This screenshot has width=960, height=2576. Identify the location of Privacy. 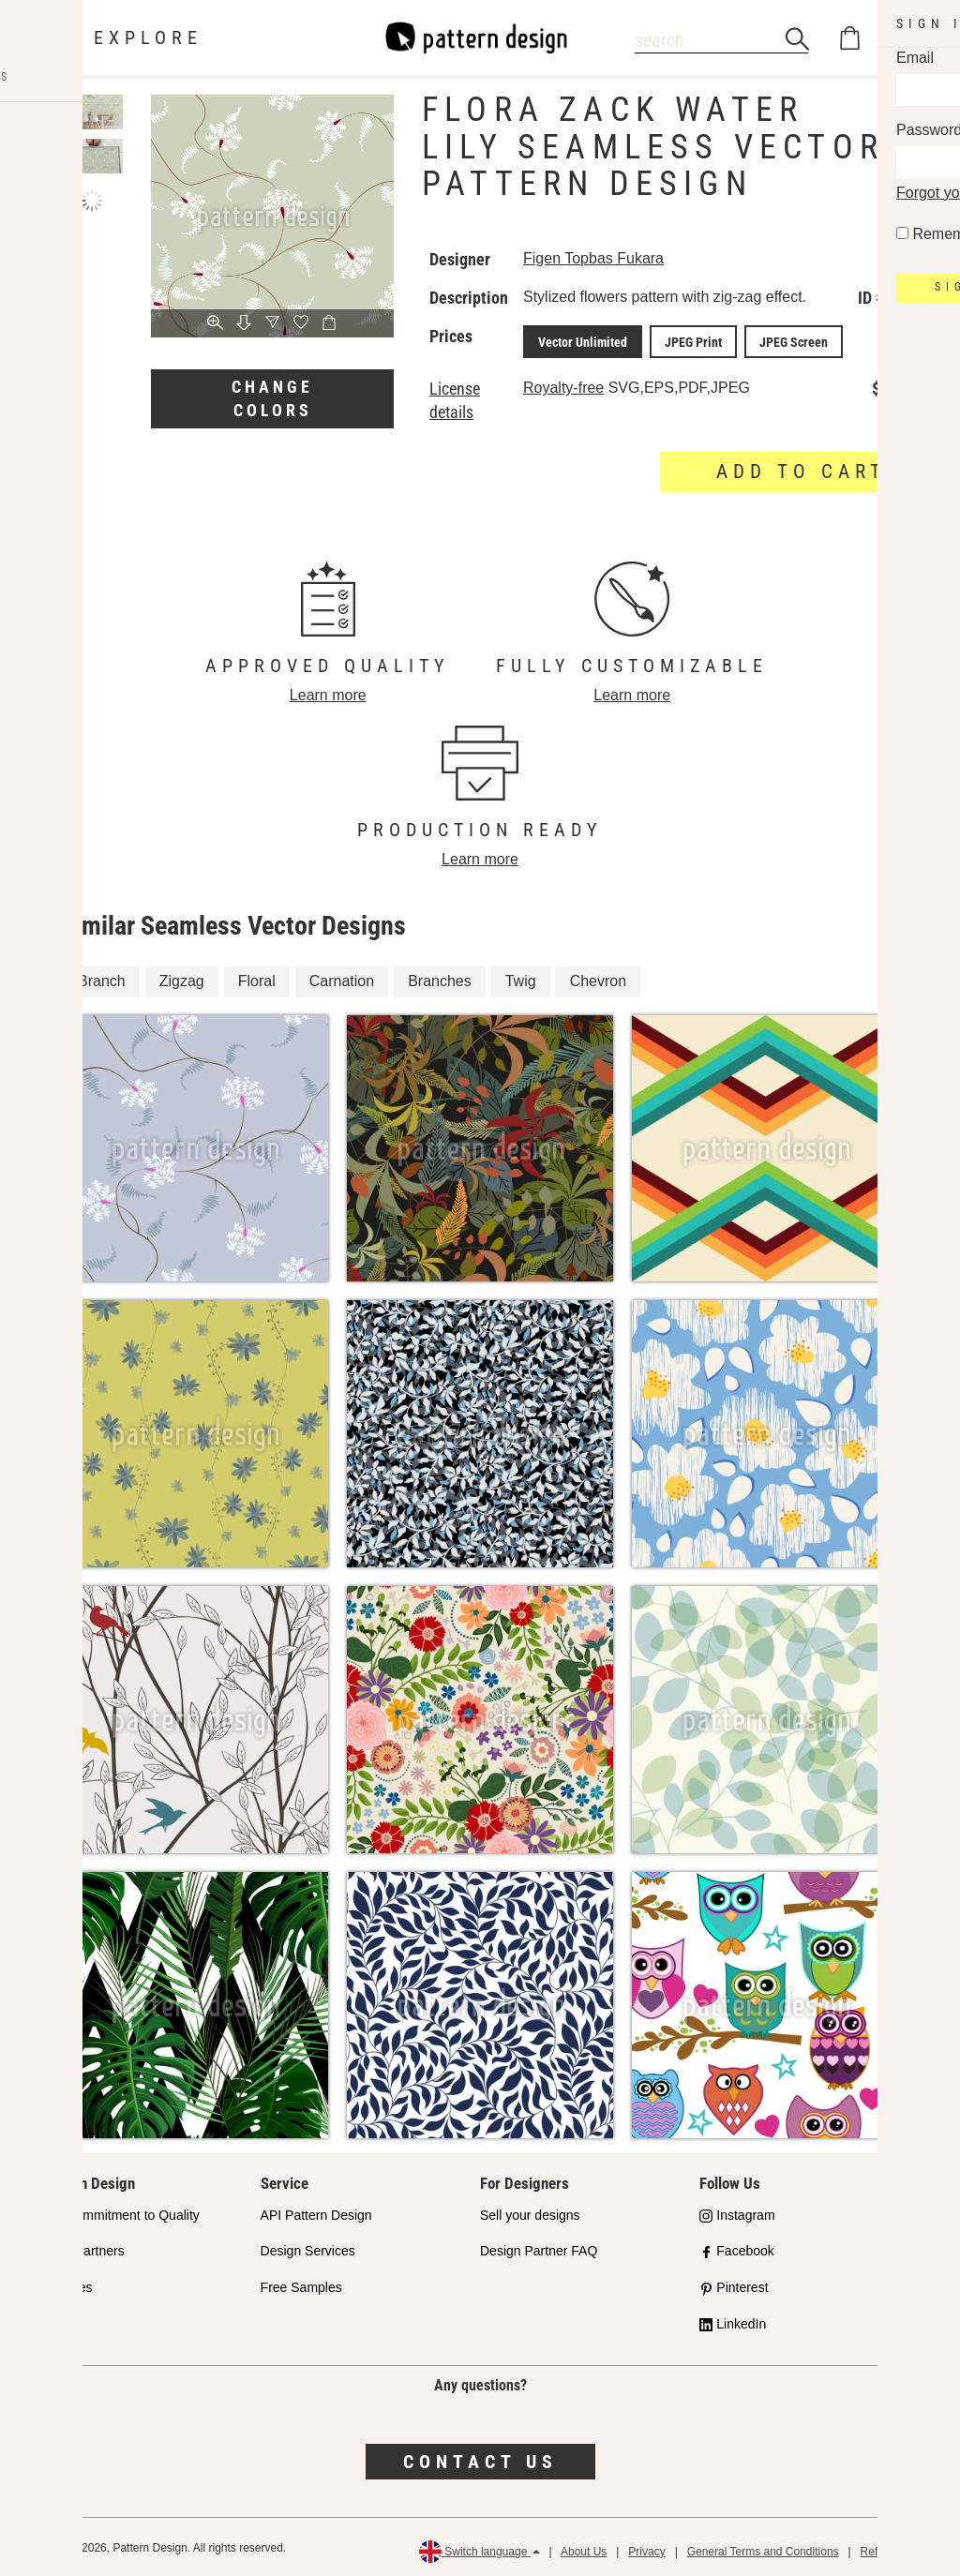
(646, 2547).